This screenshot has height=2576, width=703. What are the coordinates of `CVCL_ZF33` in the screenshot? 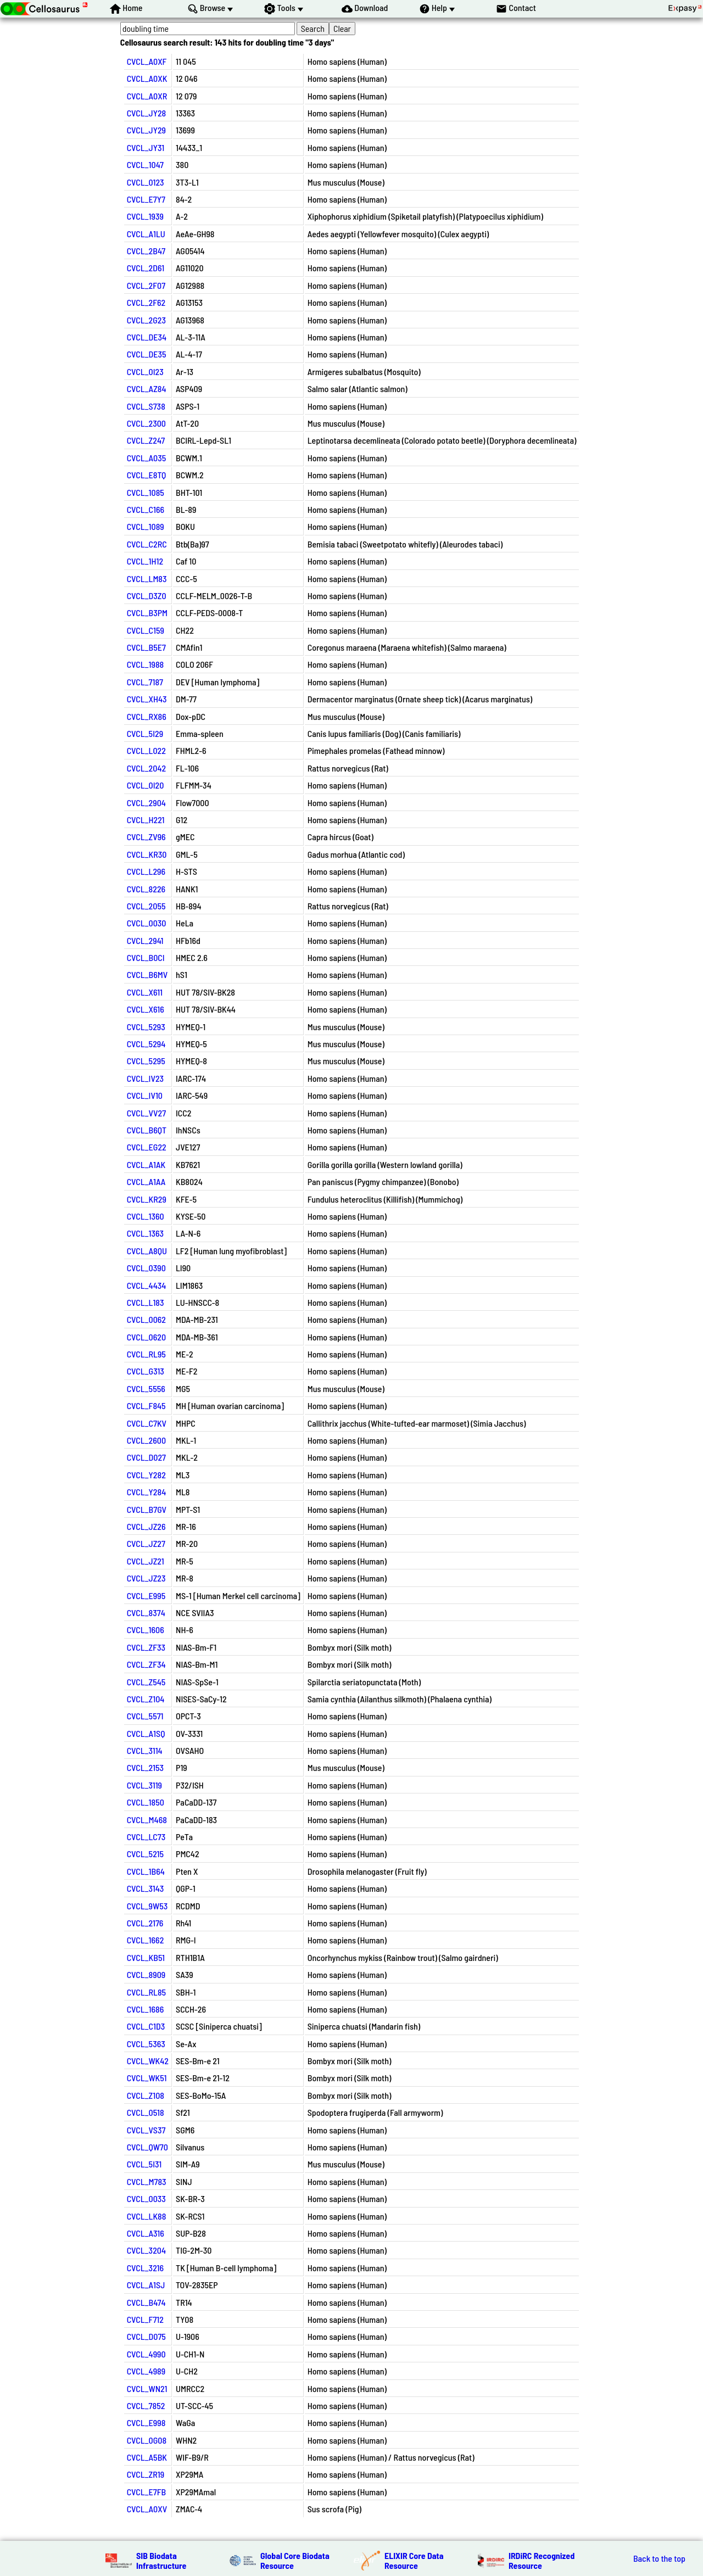 It's located at (146, 1647).